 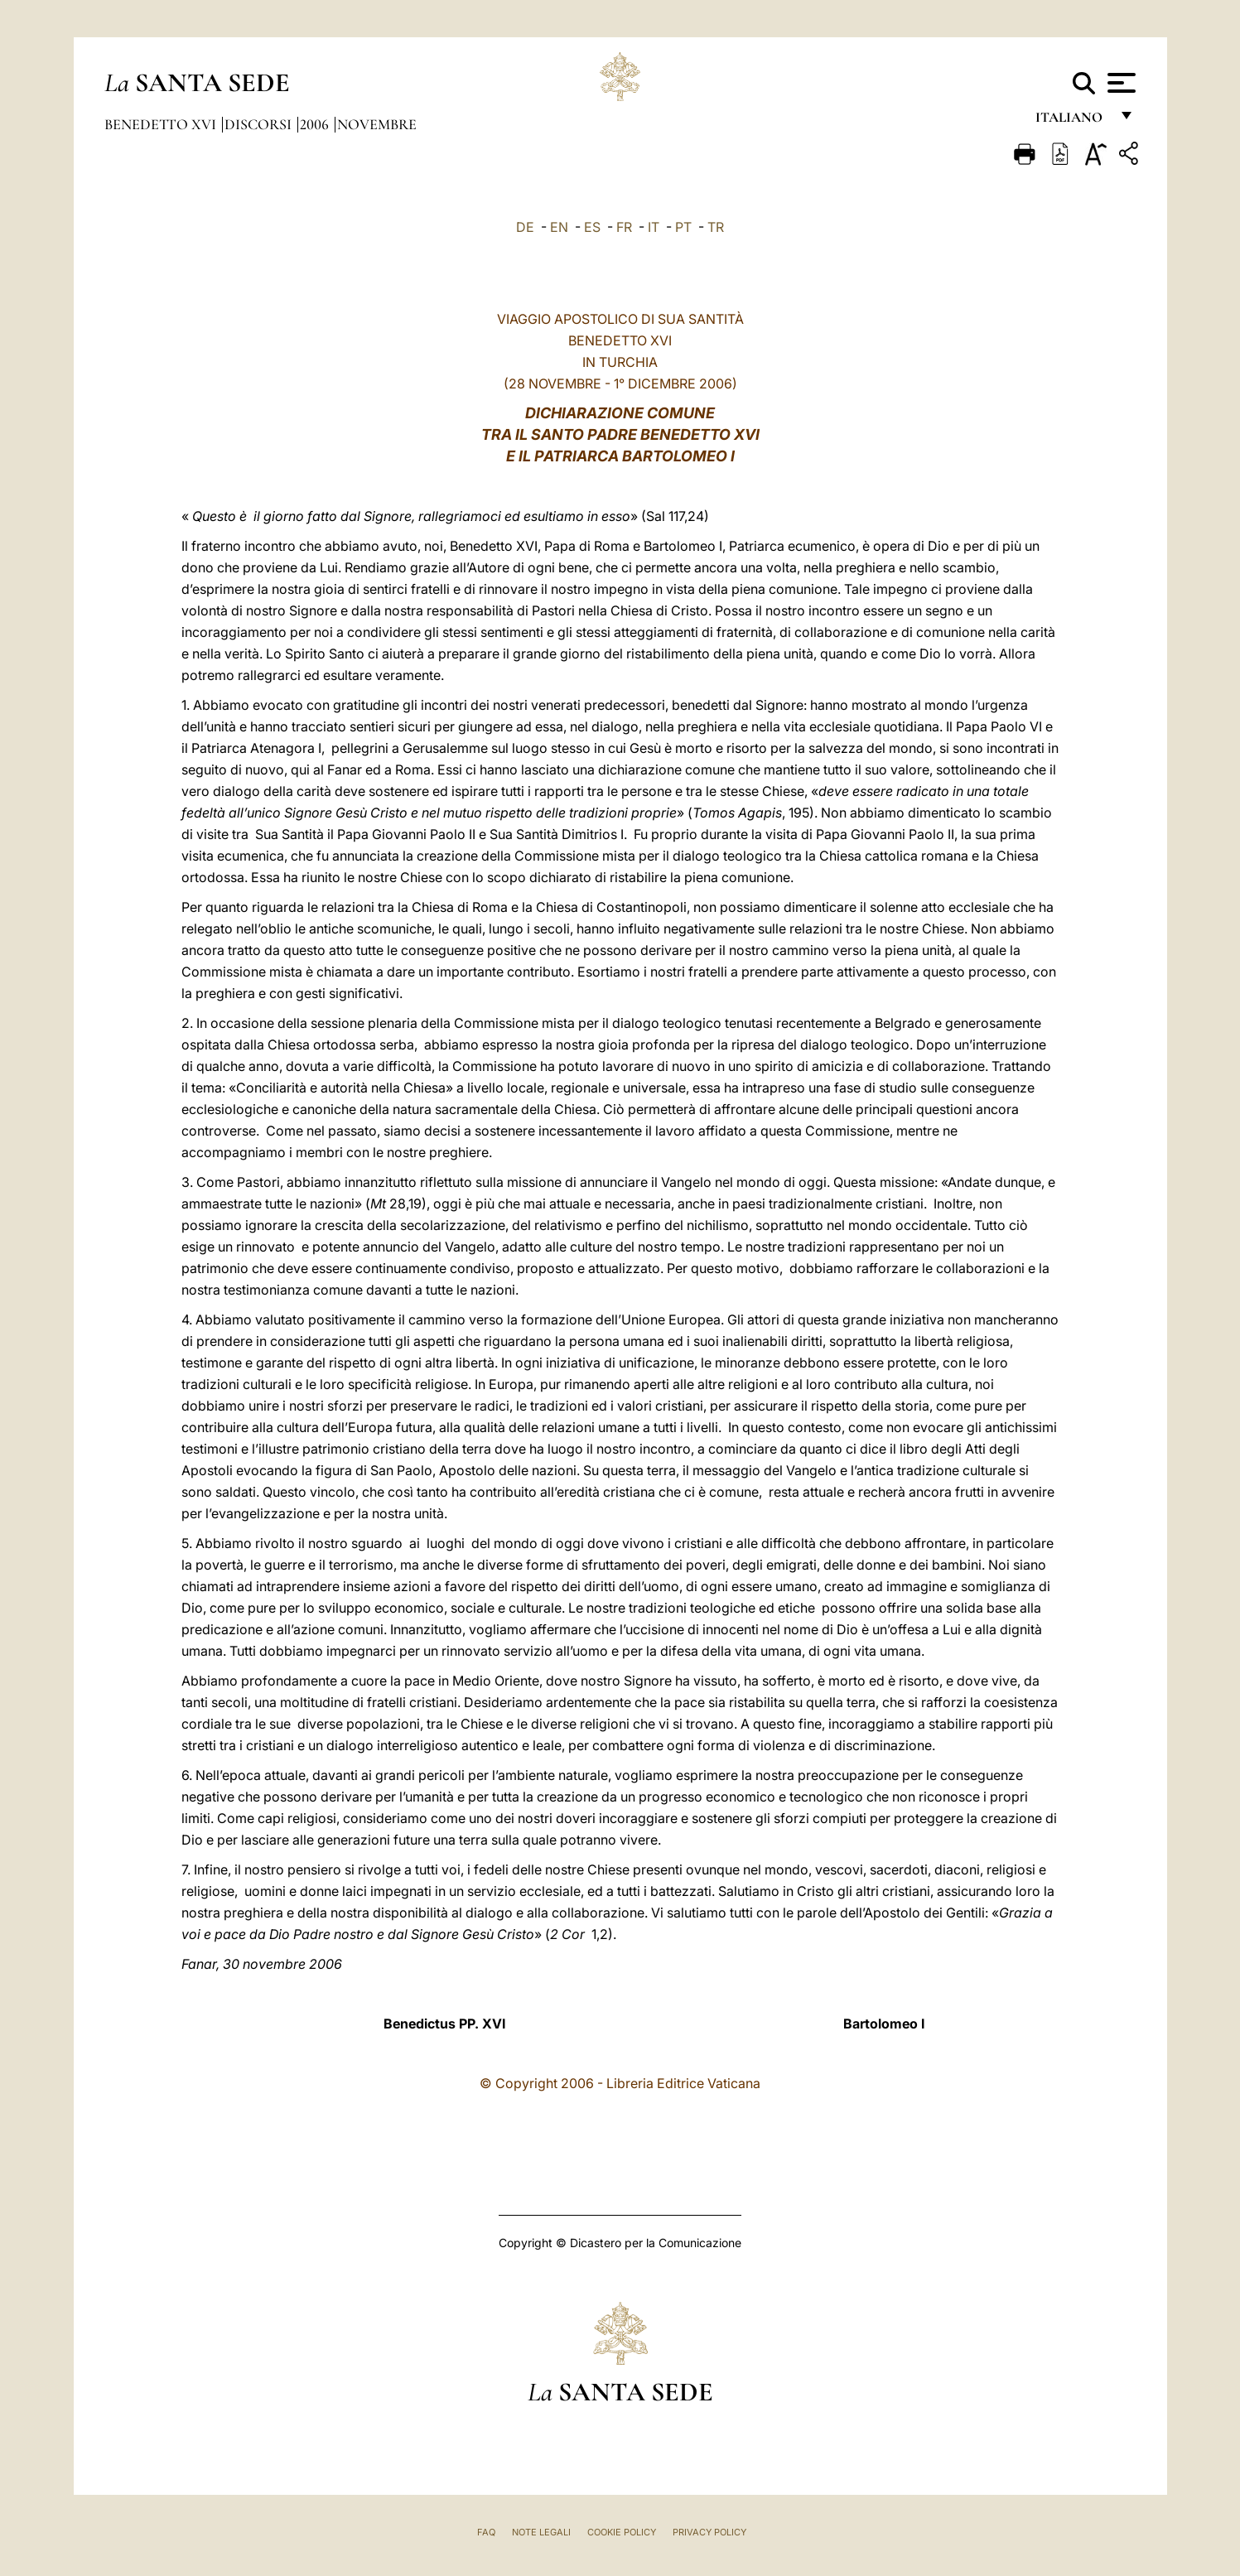 I want to click on ES, so click(x=592, y=227).